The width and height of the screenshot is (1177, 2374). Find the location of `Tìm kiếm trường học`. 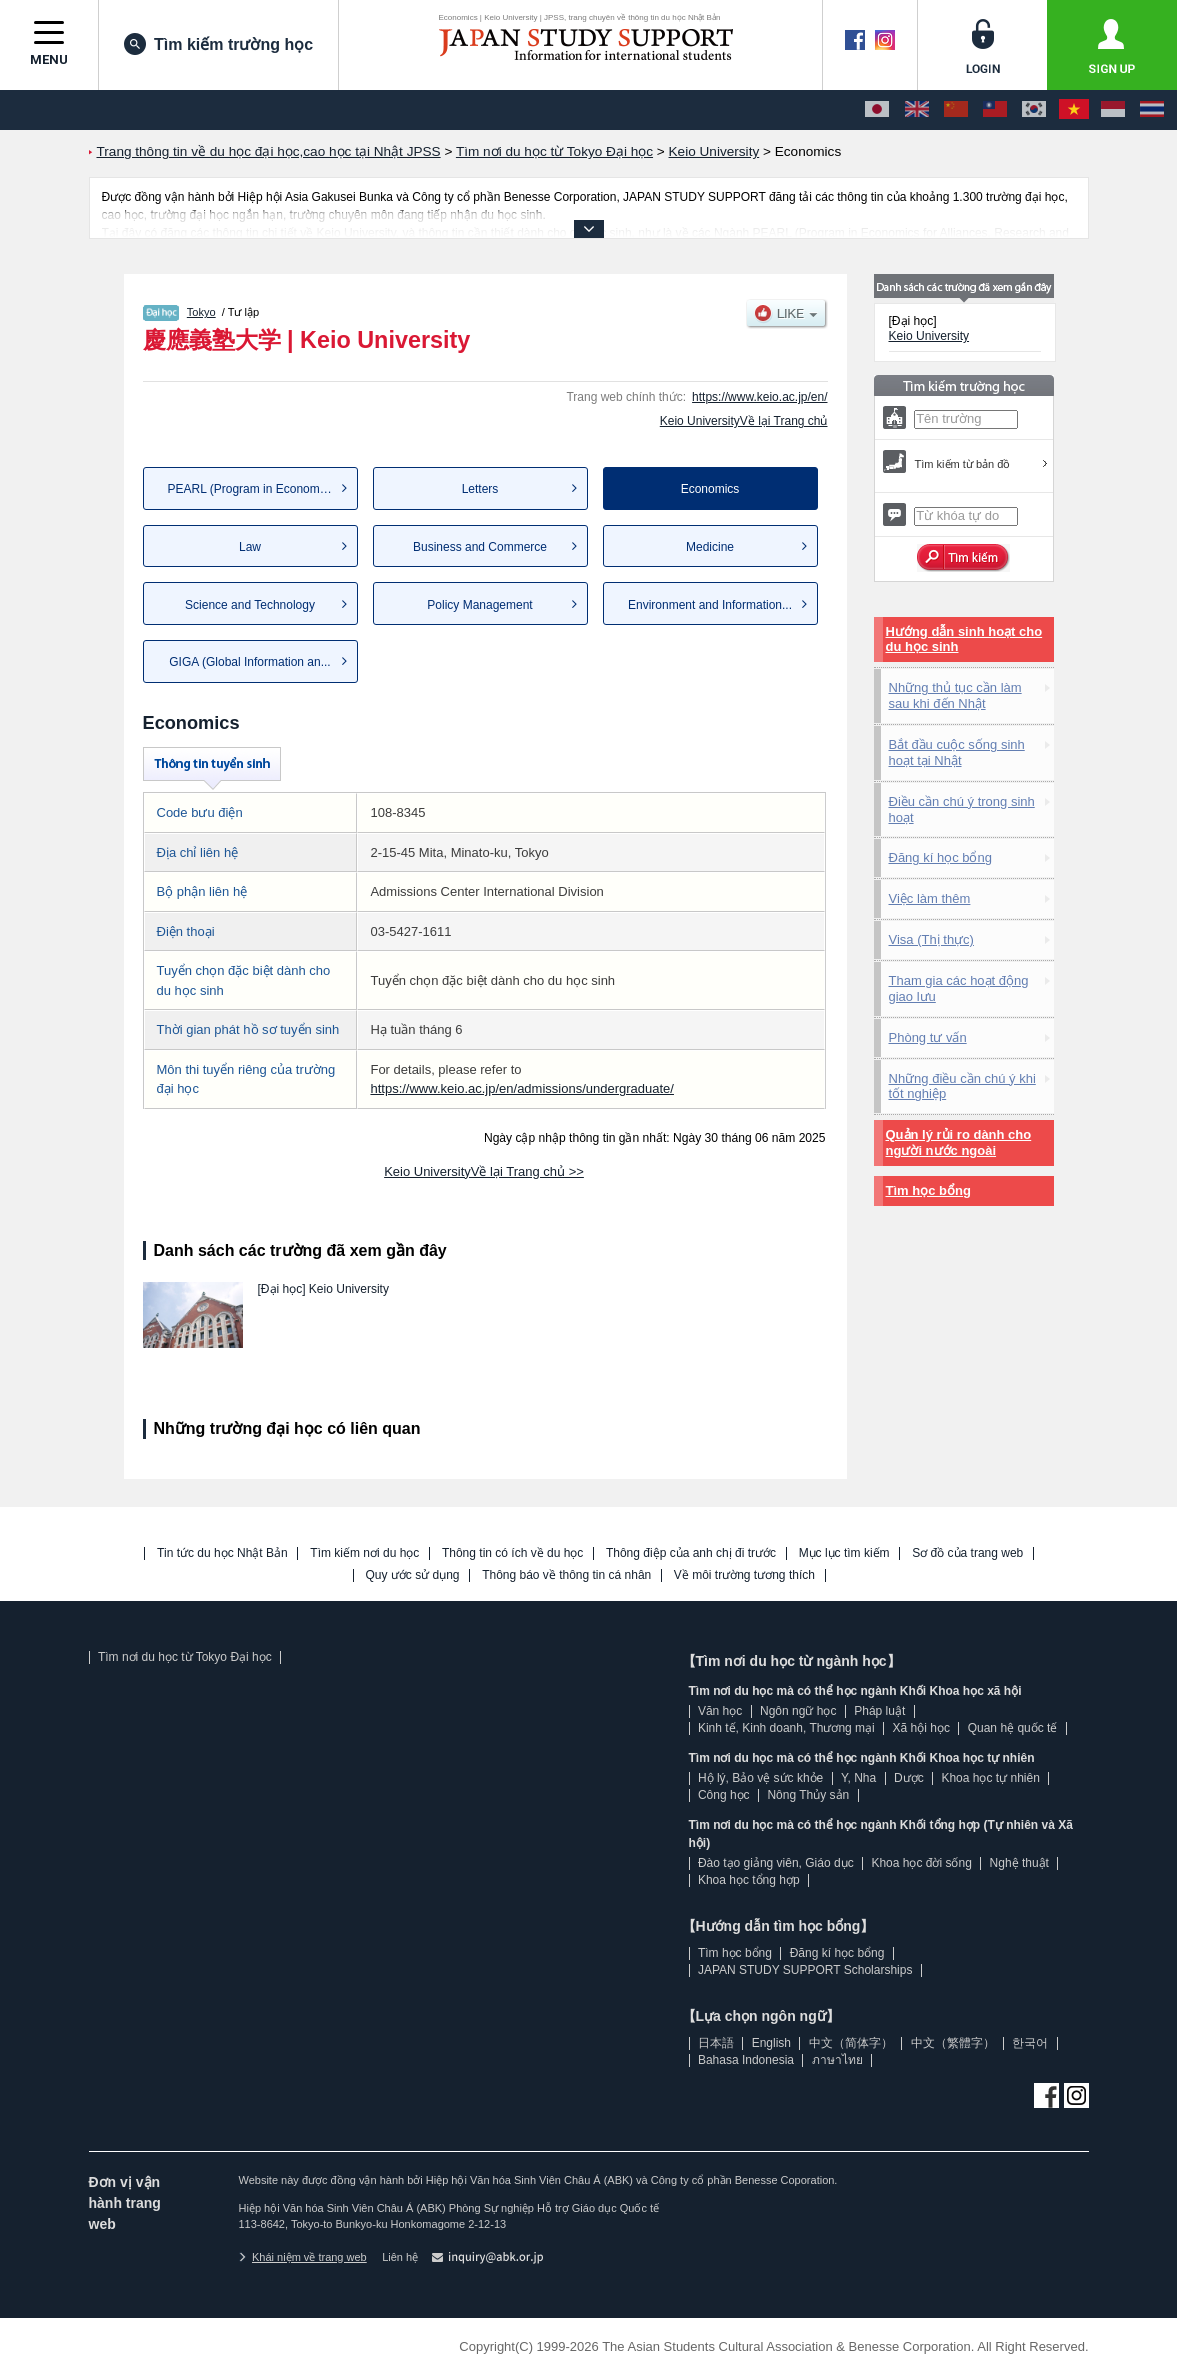

Tìm kiếm trường học is located at coordinates (218, 44).